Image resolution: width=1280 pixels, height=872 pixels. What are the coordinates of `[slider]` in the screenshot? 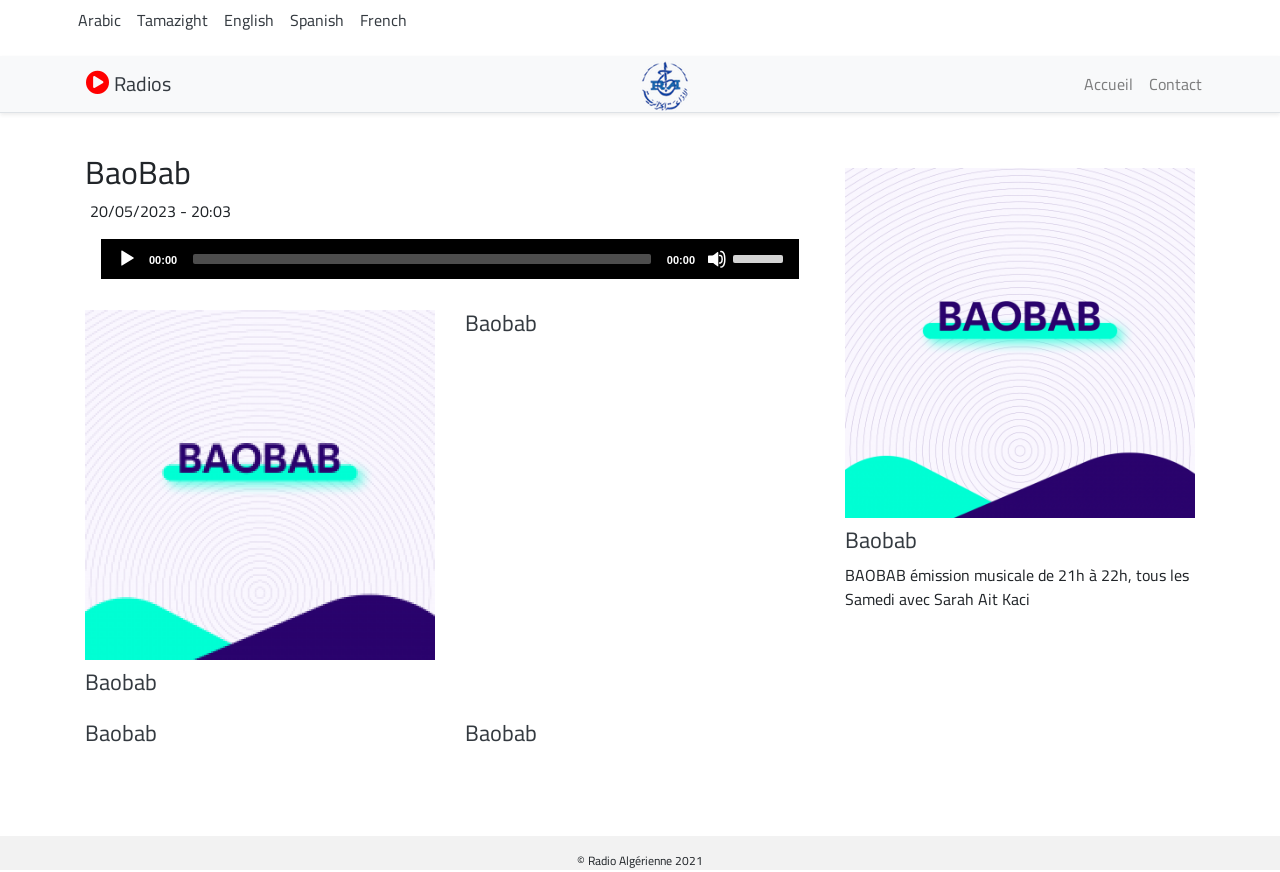 It's located at (422, 259).